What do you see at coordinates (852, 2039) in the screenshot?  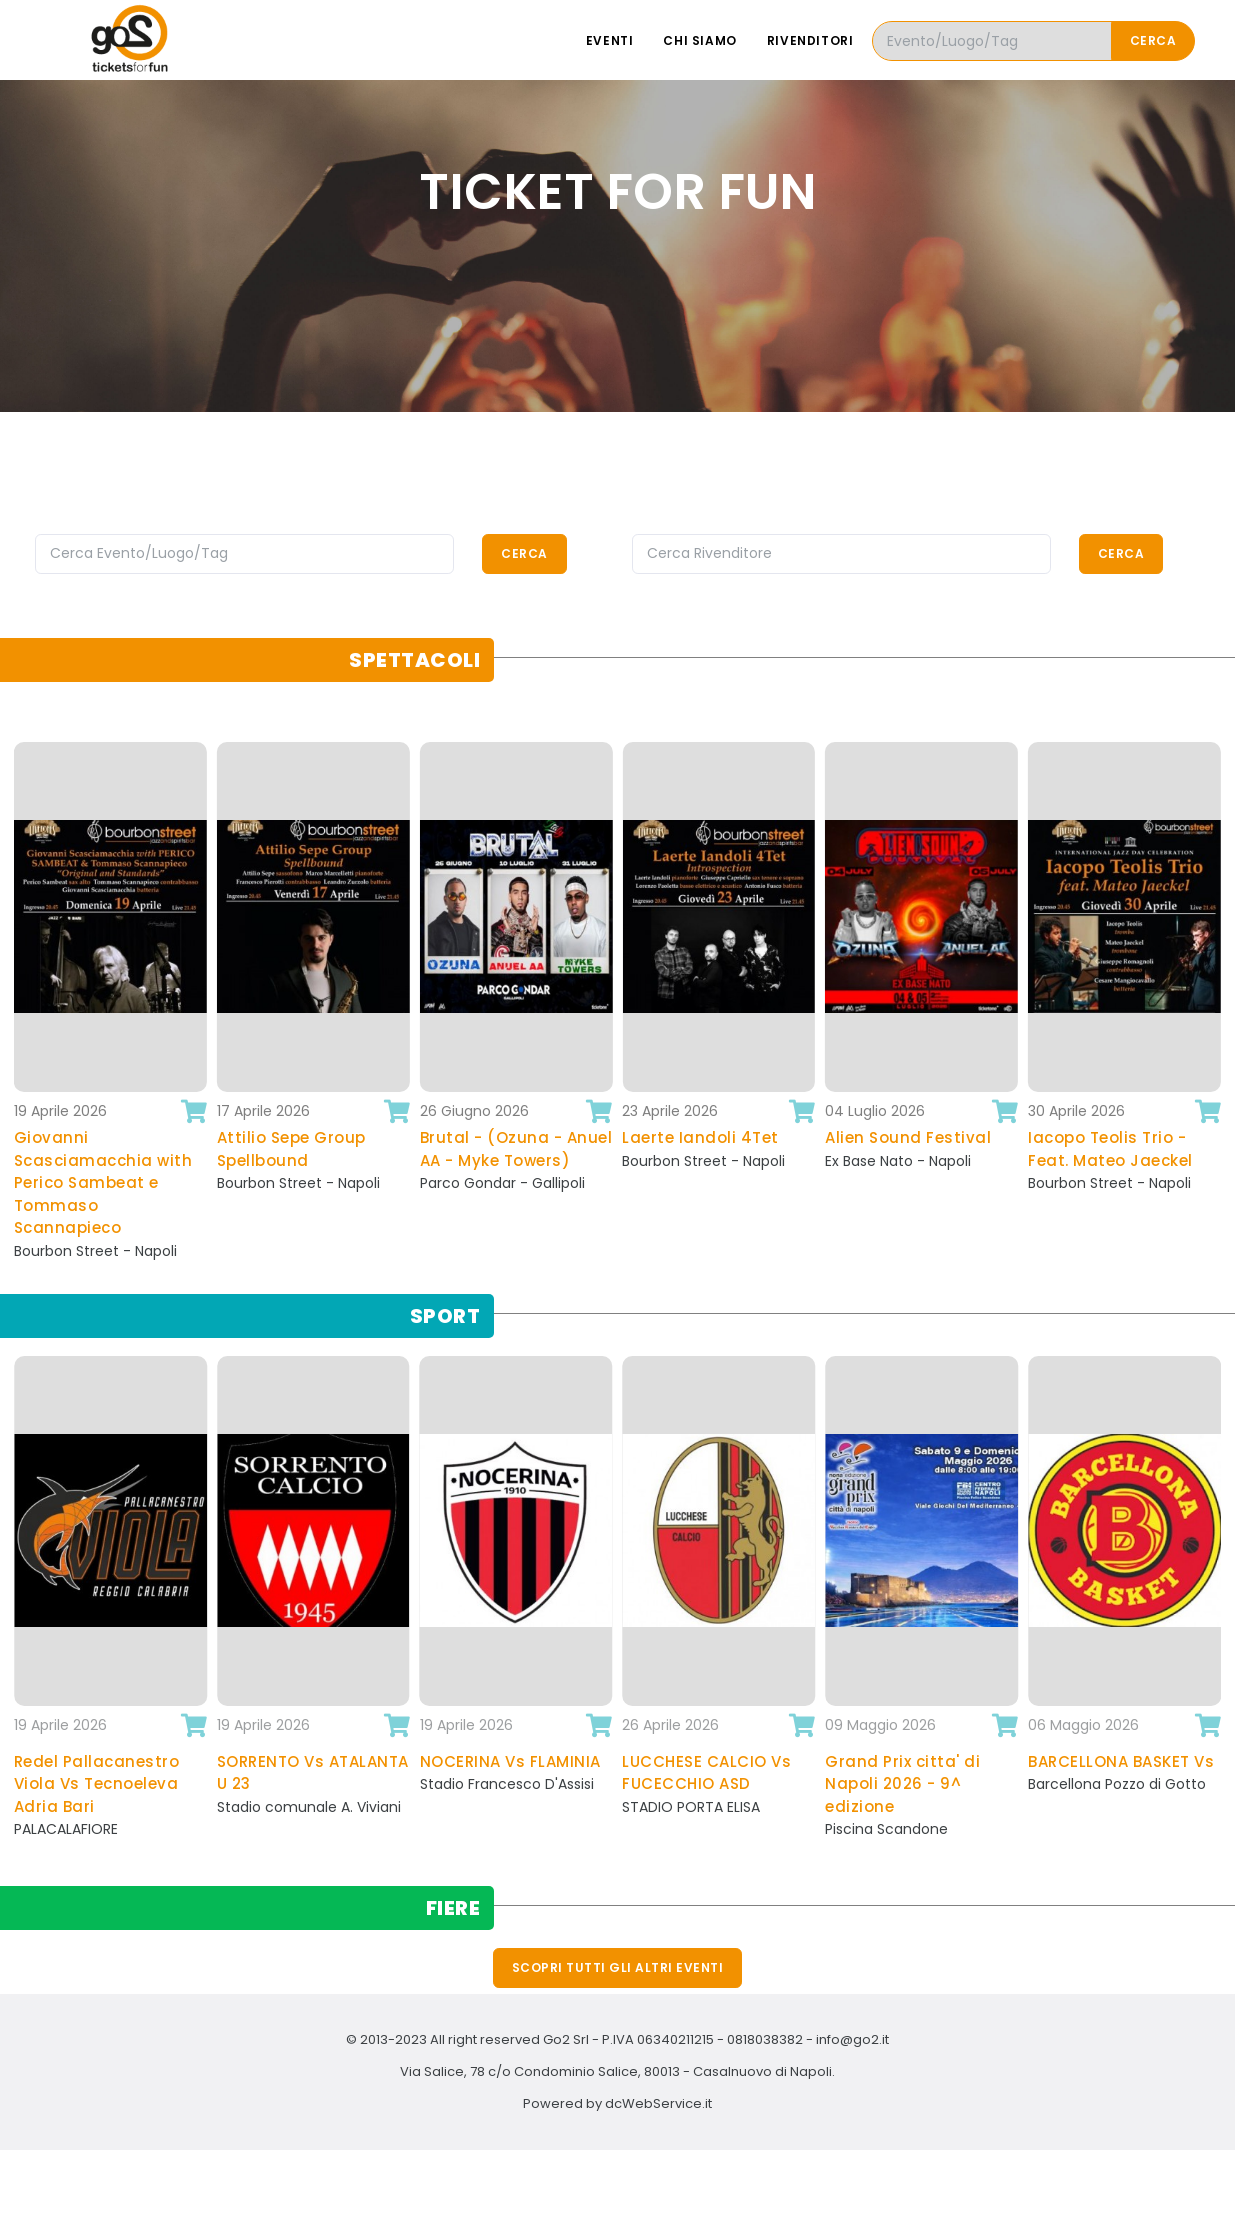 I see `info@go2.it` at bounding box center [852, 2039].